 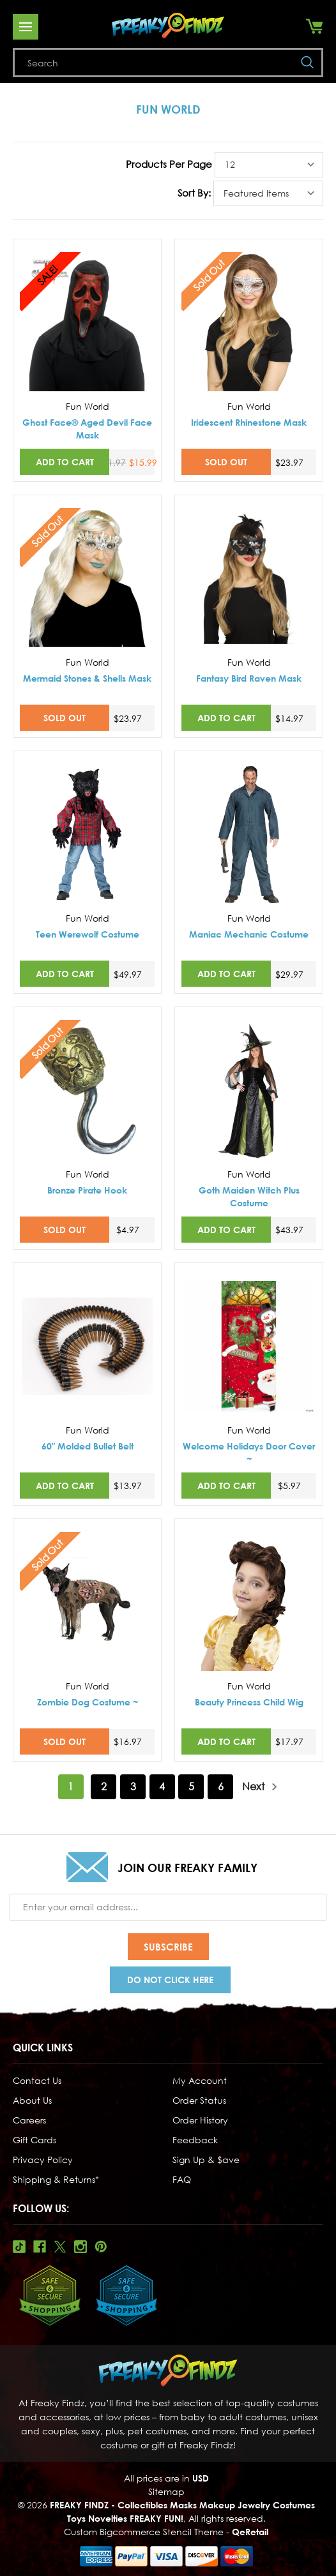 I want to click on [listbox], so click(x=269, y=164).